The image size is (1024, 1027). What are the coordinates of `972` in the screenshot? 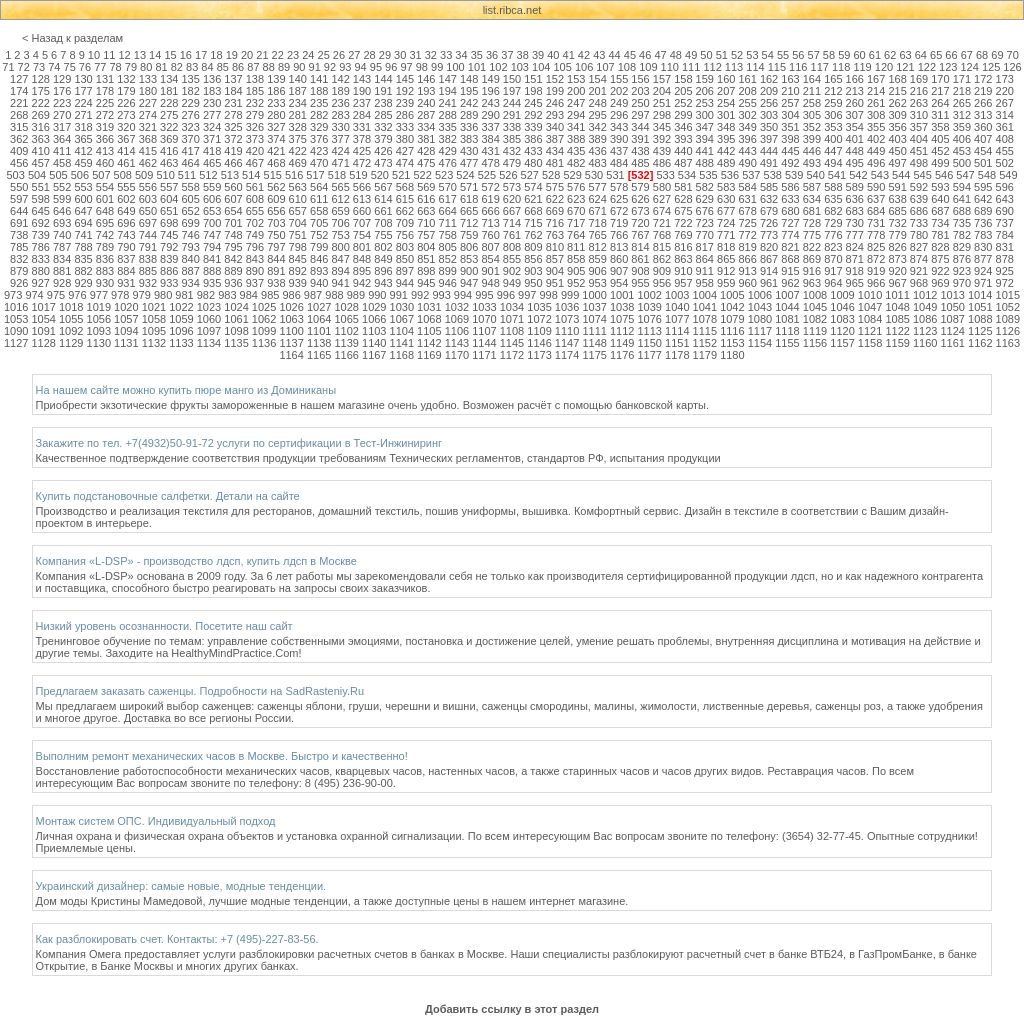 It's located at (1005, 283).